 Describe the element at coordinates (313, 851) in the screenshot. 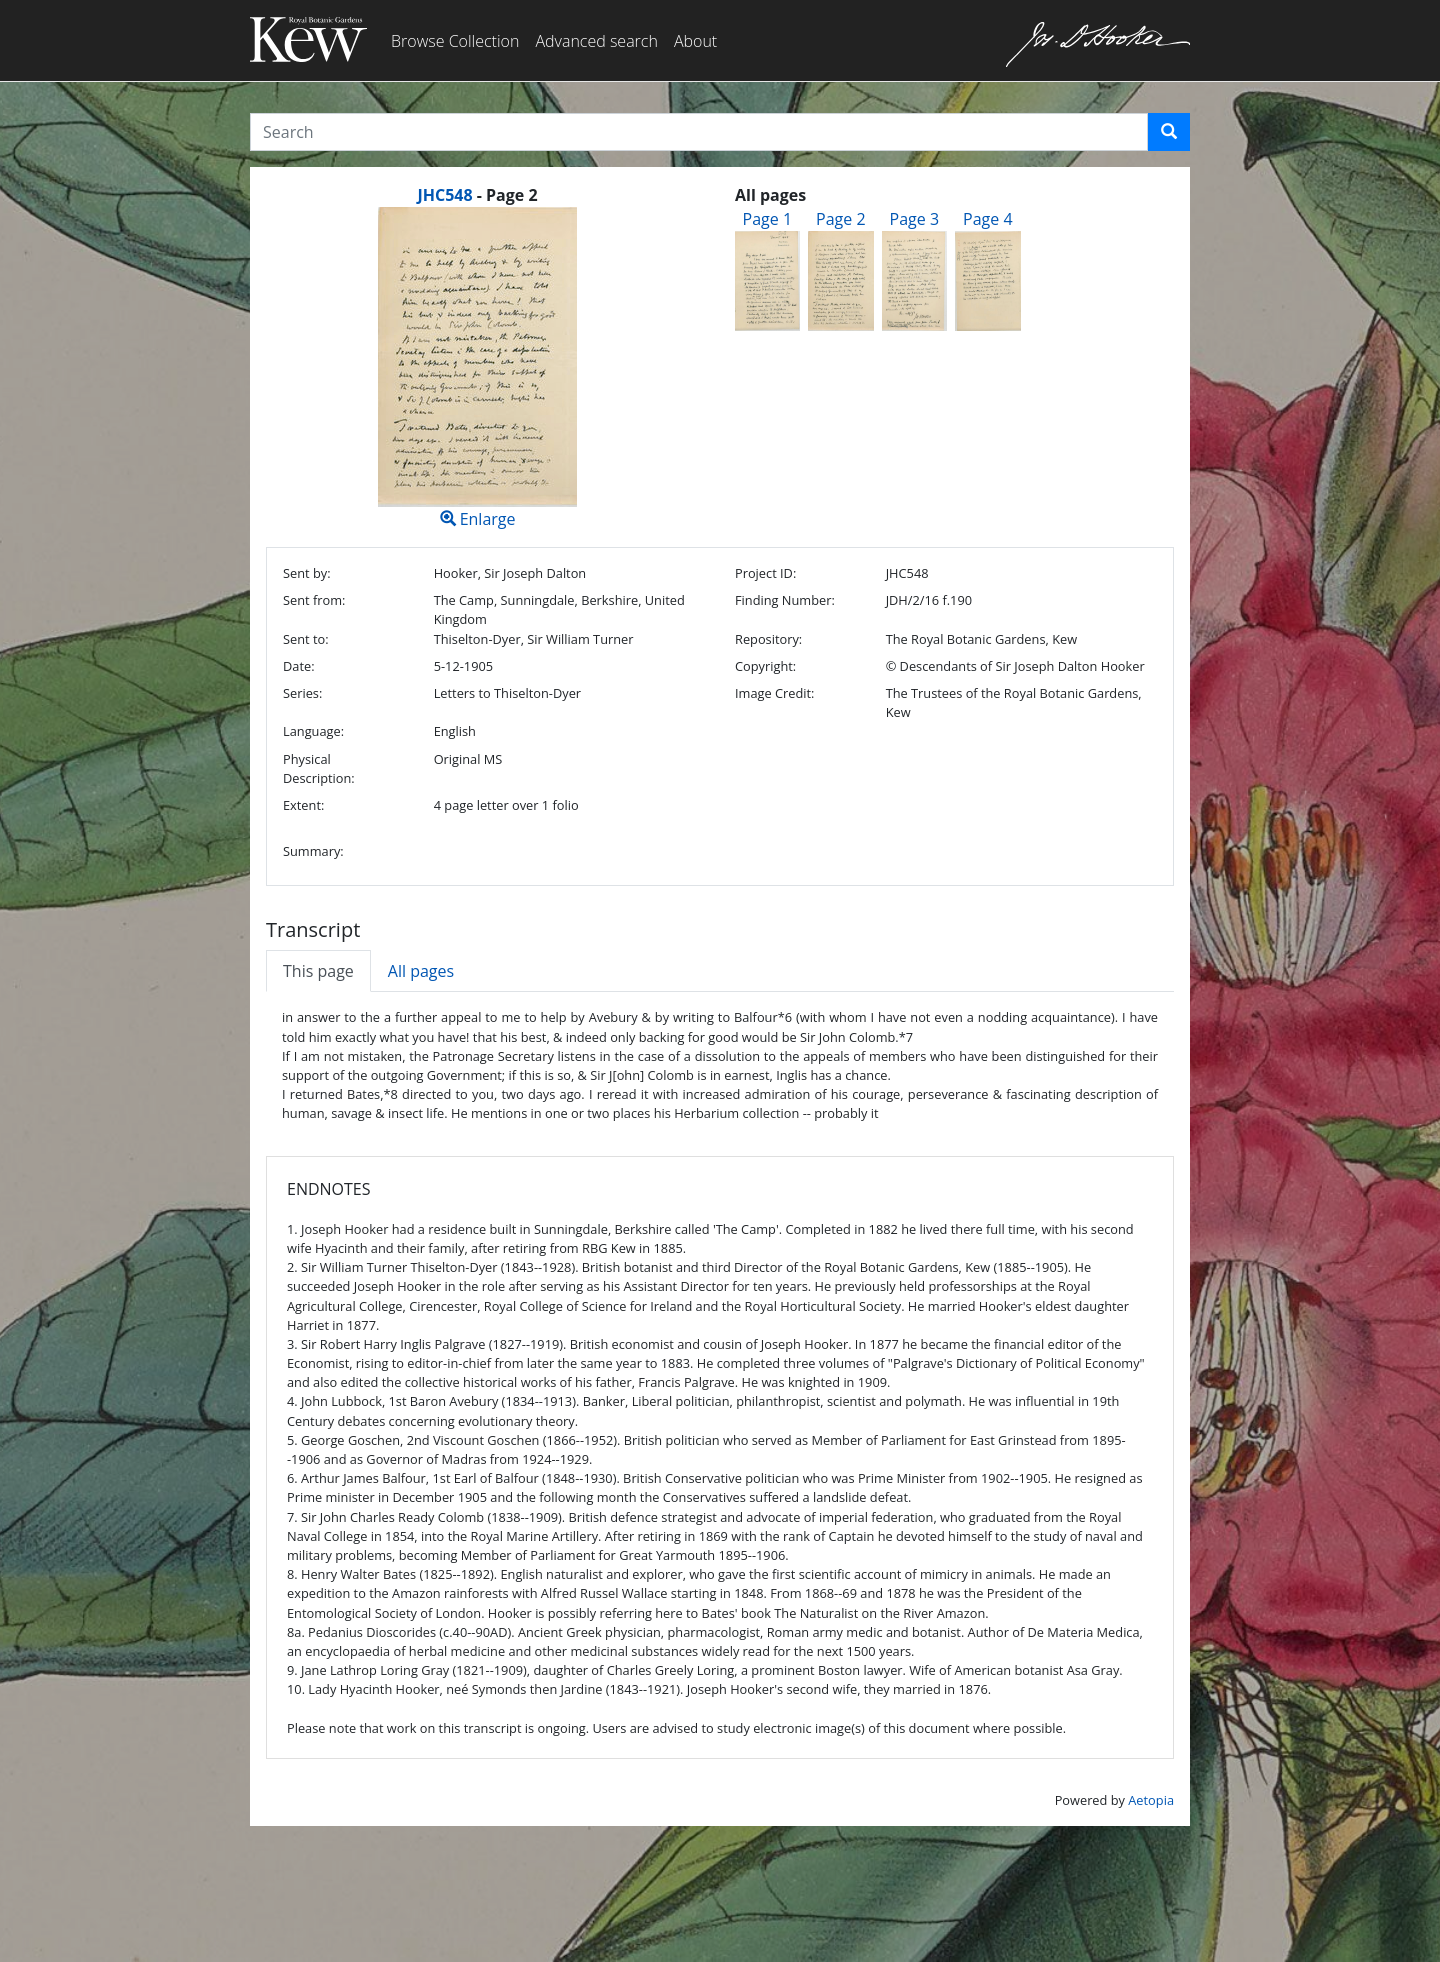

I see `Summary:` at that location.